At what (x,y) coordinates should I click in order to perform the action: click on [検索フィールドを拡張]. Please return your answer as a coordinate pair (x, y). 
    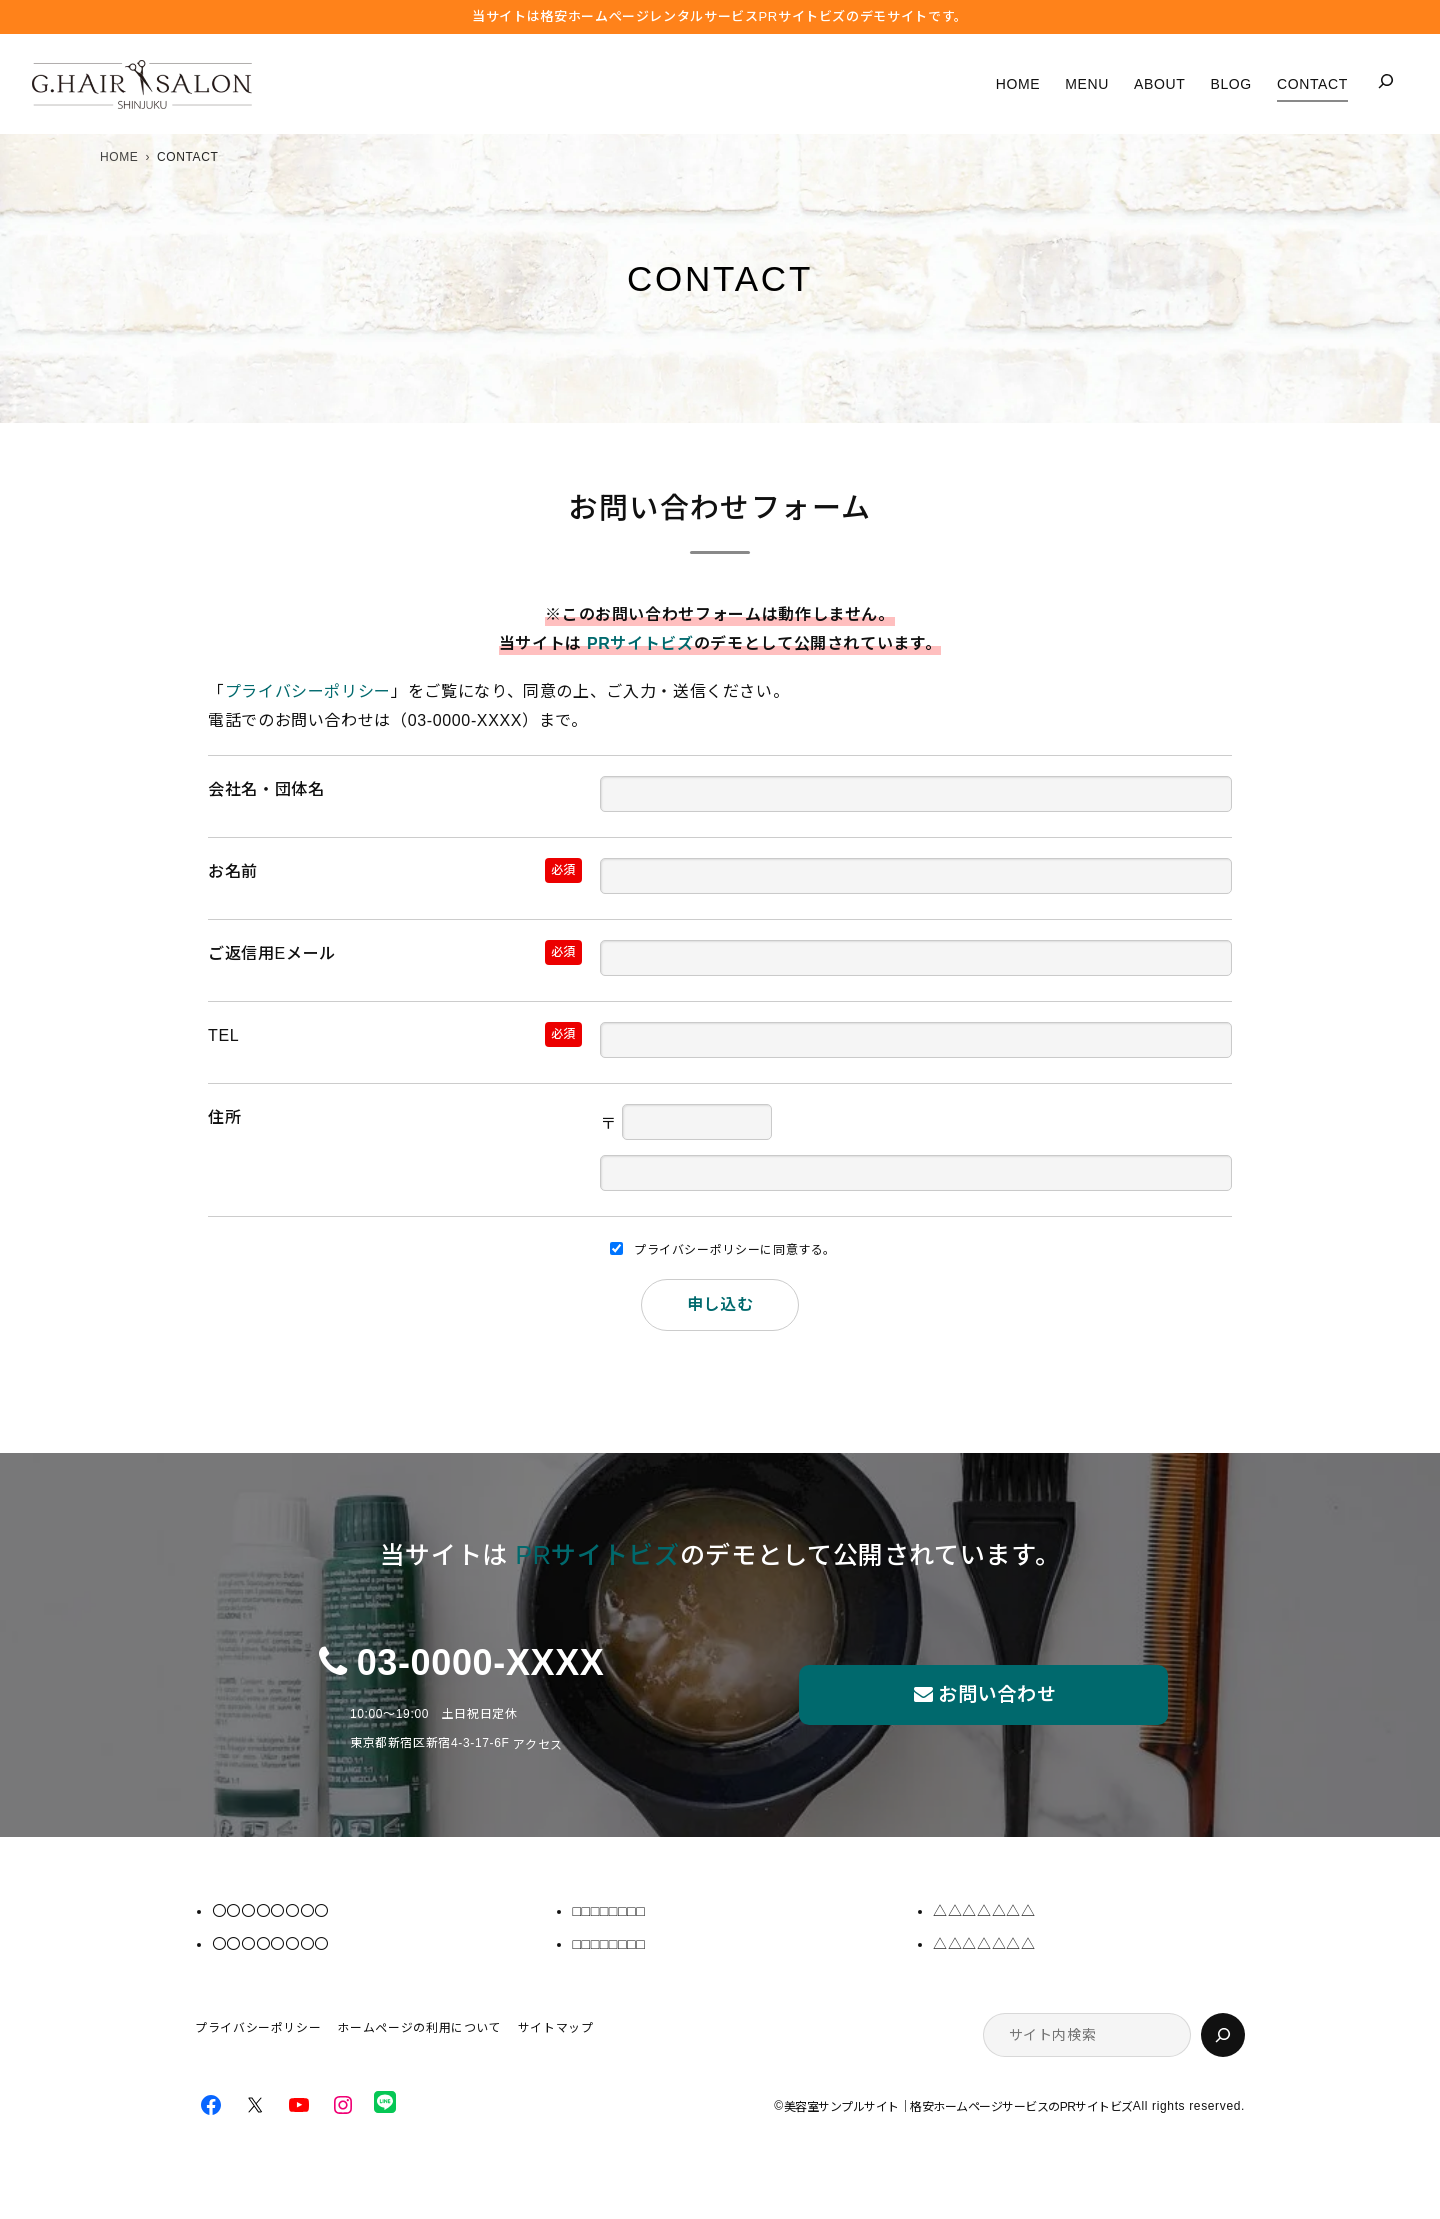
    Looking at the image, I should click on (1386, 81).